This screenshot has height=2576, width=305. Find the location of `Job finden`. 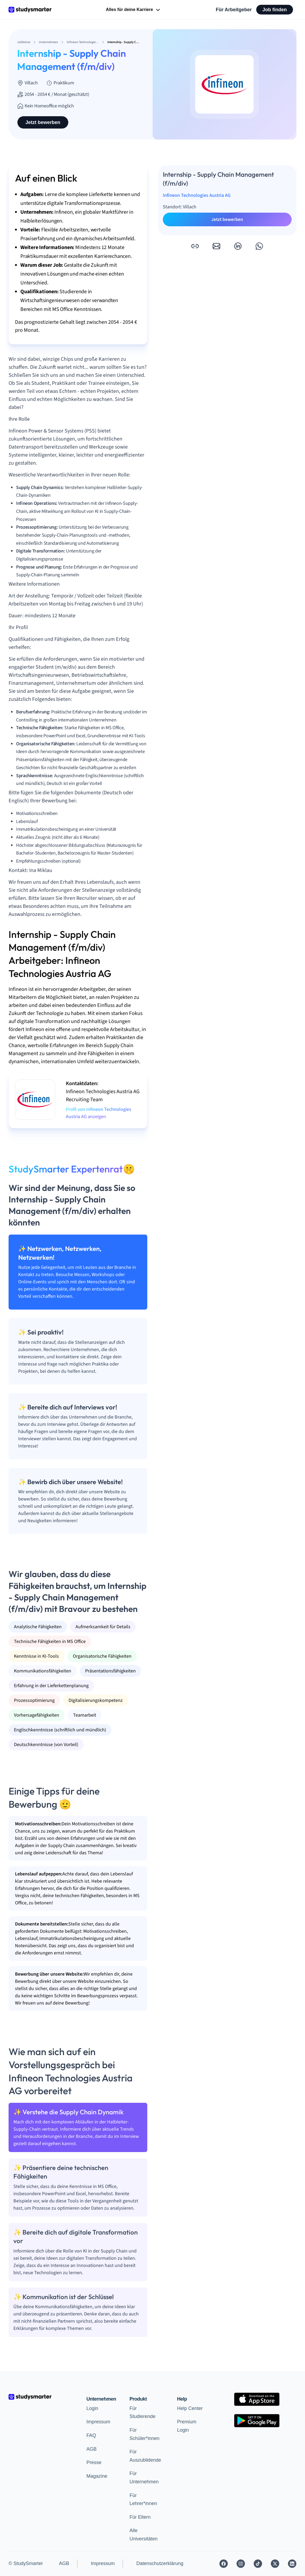

Job finden is located at coordinates (274, 9).